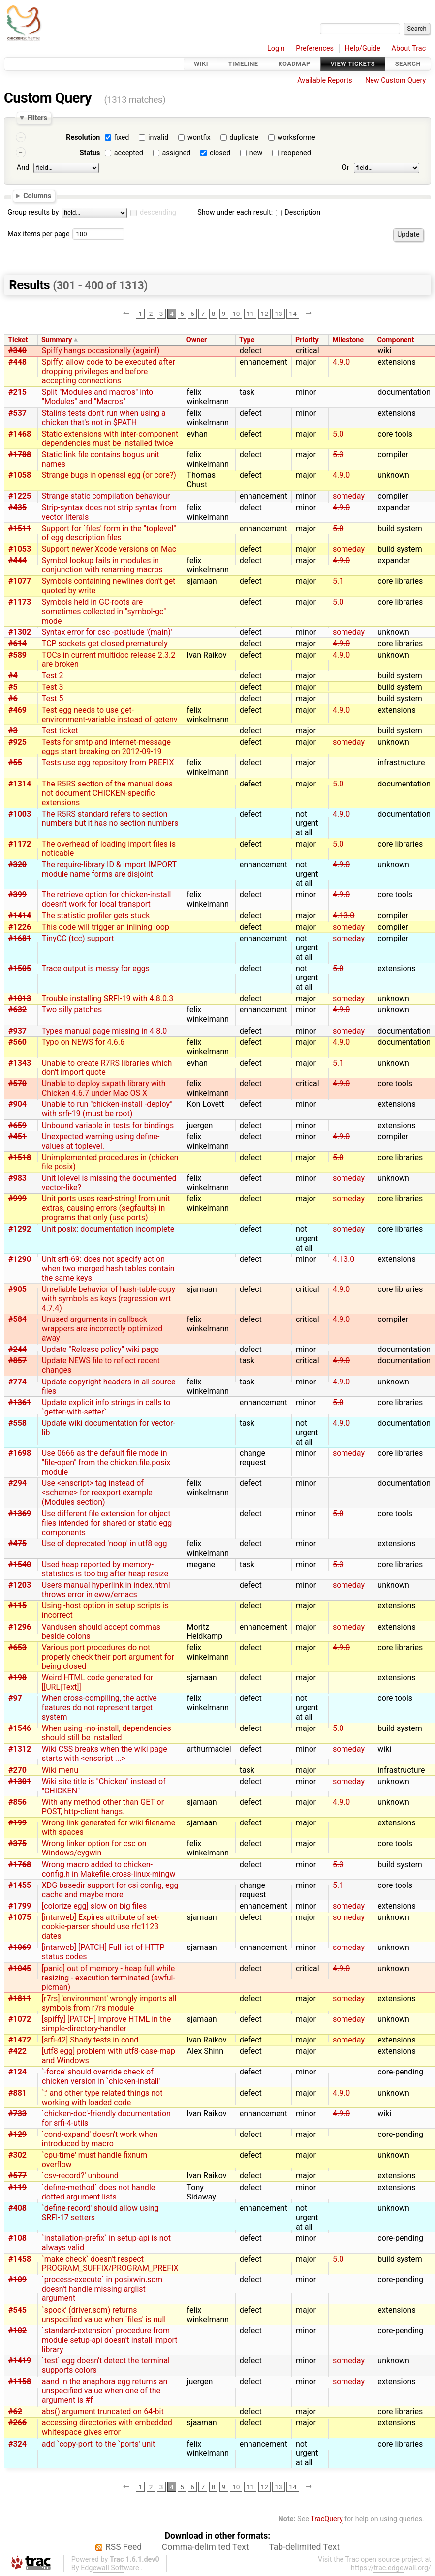 The image size is (435, 2576). I want to click on #302, so click(17, 2155).